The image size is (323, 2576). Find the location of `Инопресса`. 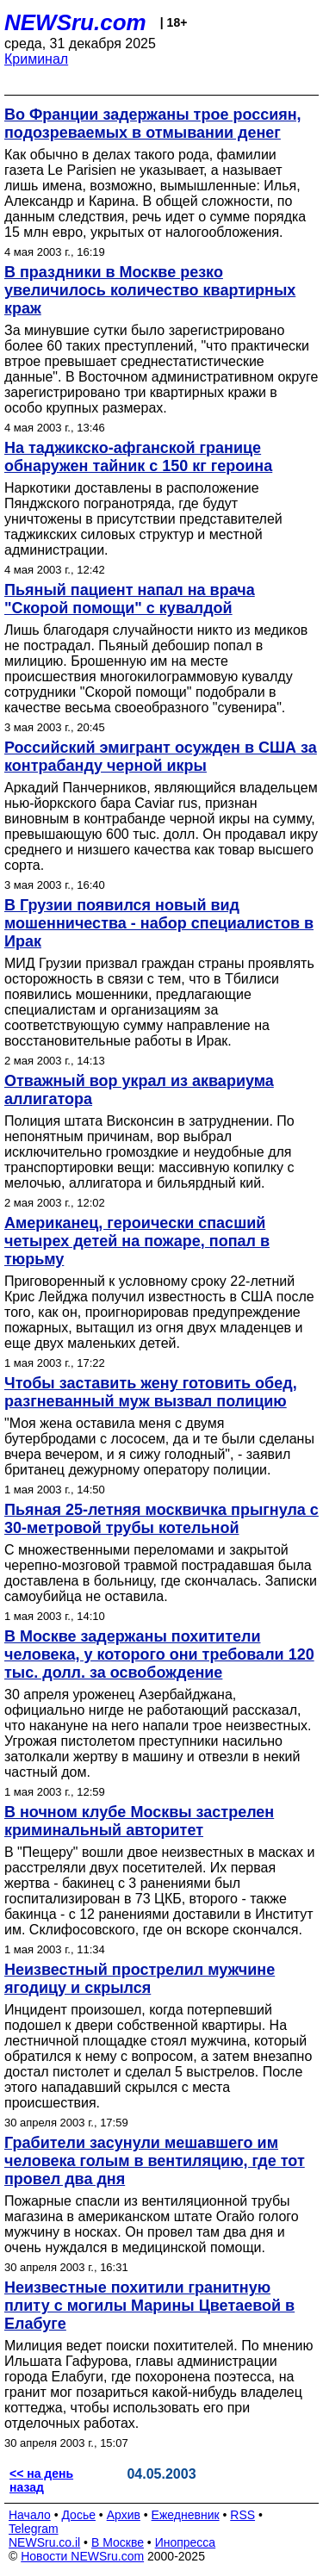

Инопресса is located at coordinates (185, 2542).